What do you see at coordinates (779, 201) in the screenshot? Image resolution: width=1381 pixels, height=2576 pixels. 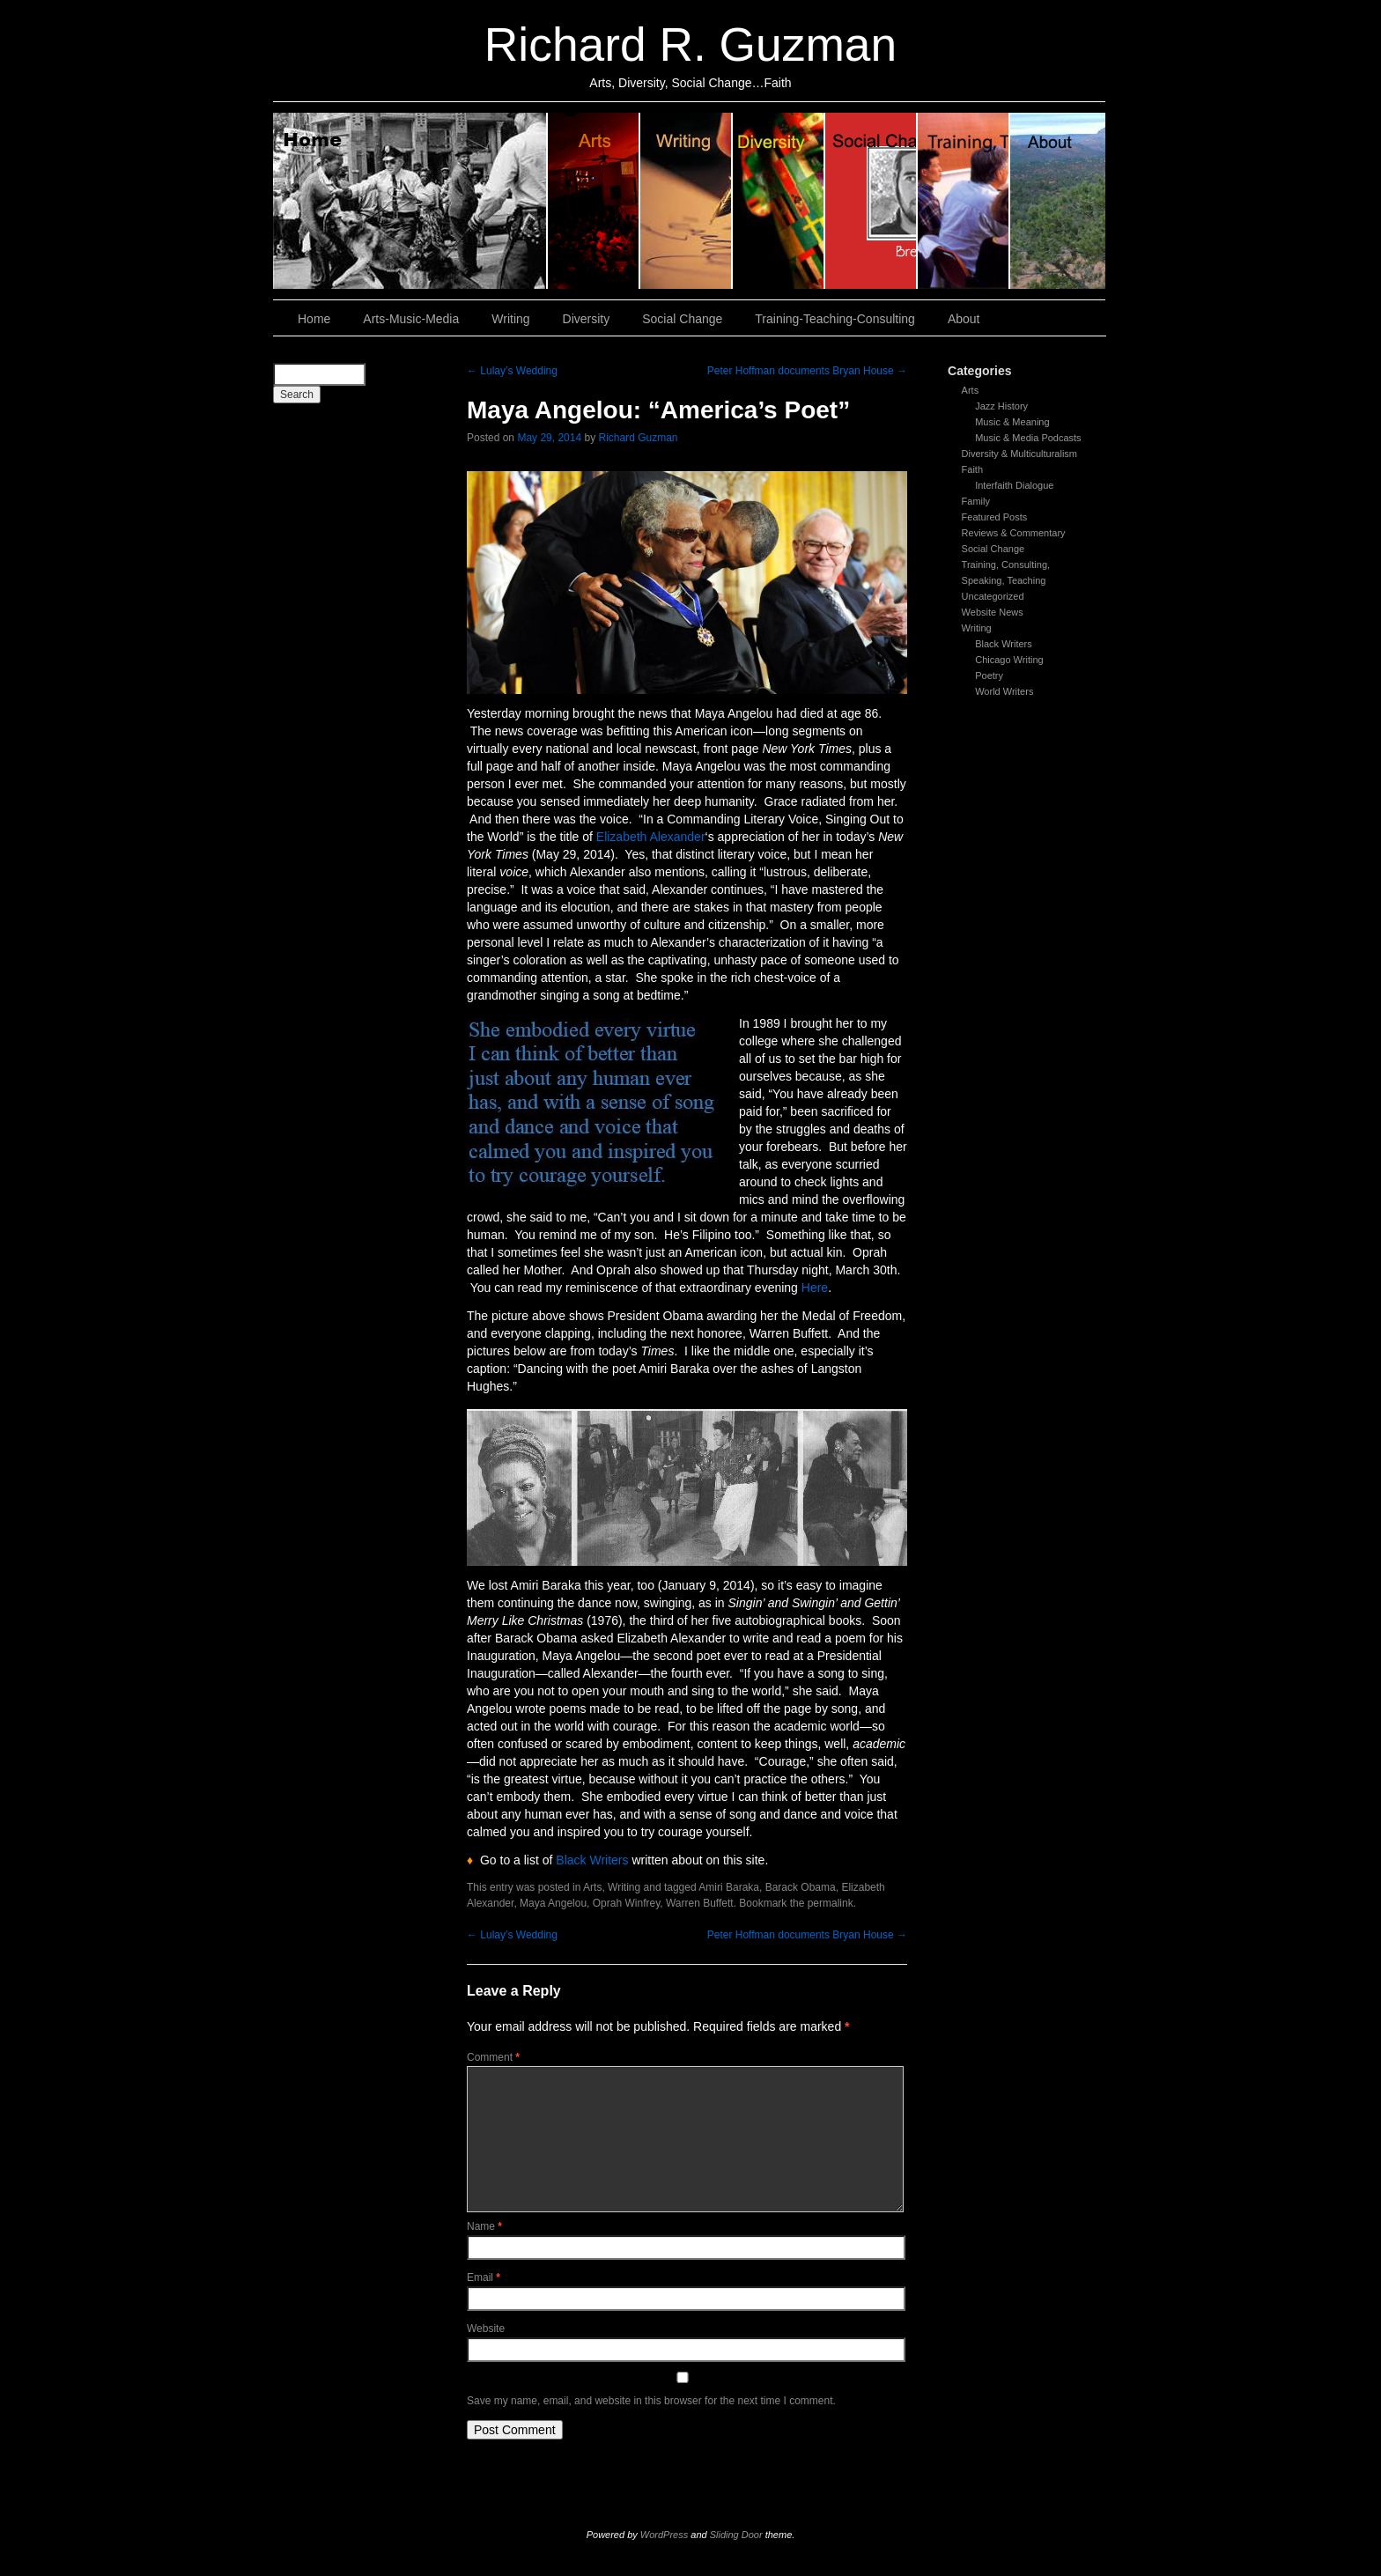 I see `Diversity` at bounding box center [779, 201].